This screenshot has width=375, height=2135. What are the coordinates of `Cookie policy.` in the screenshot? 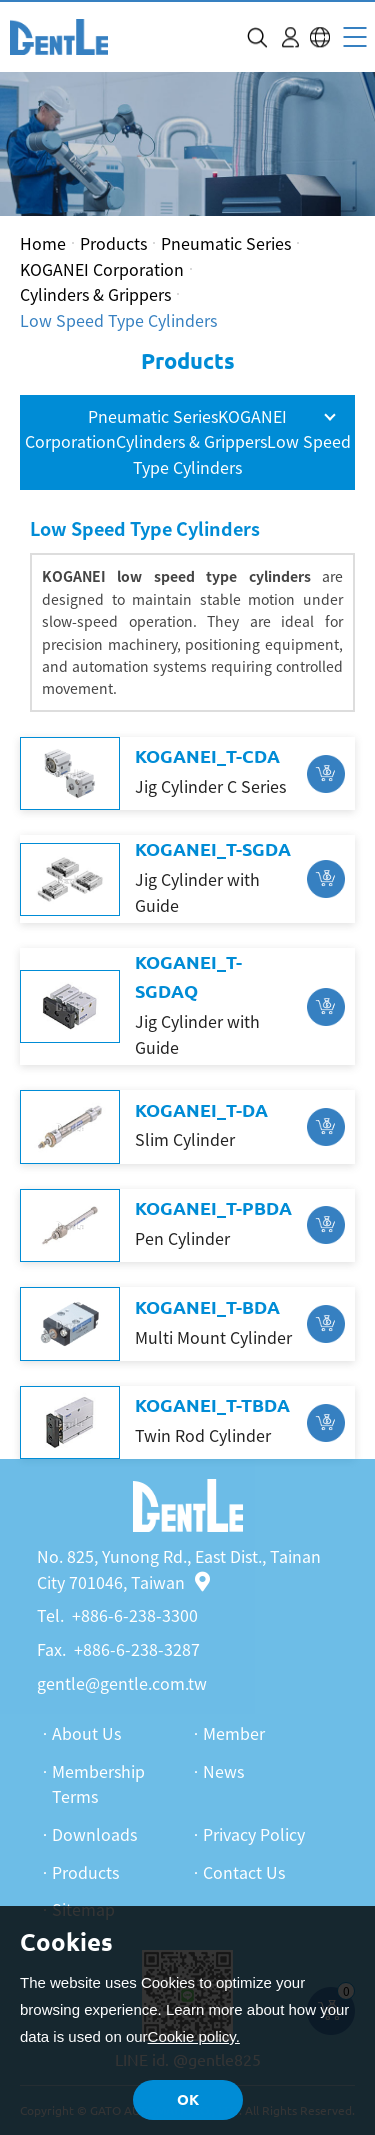 It's located at (194, 2036).